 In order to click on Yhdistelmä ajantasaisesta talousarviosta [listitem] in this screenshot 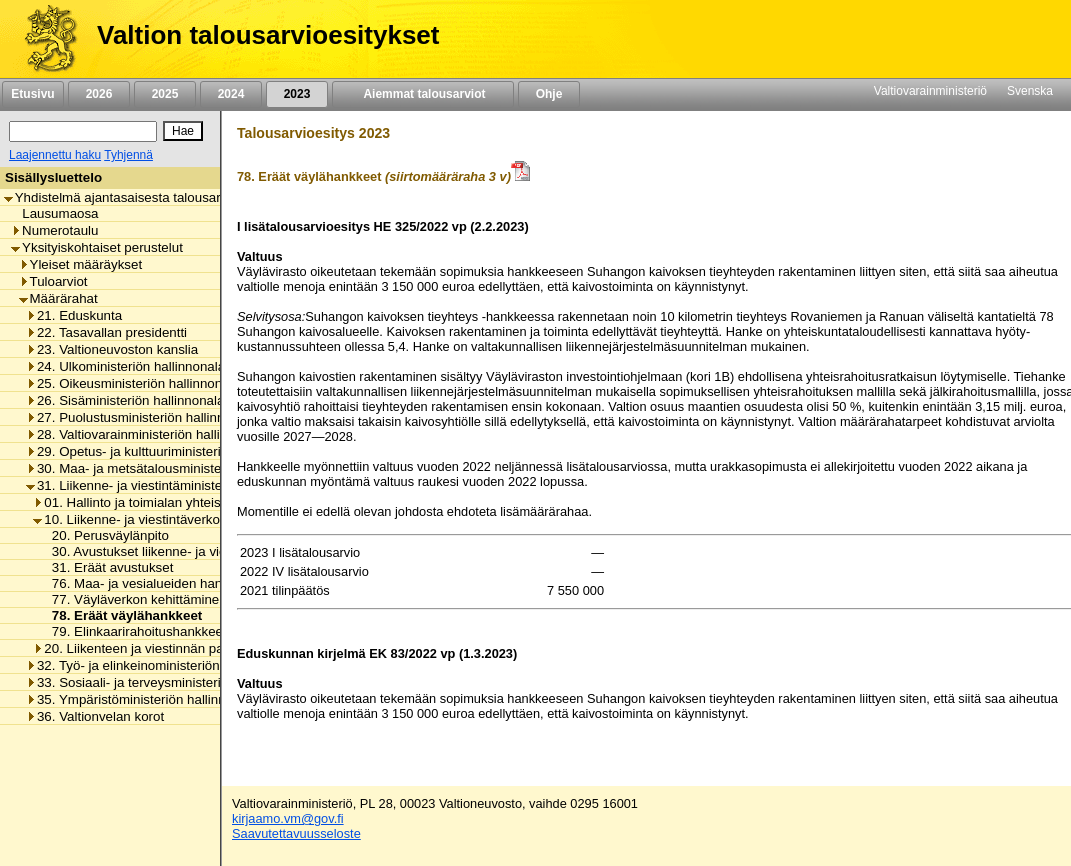, I will do `click(130, 197)`.